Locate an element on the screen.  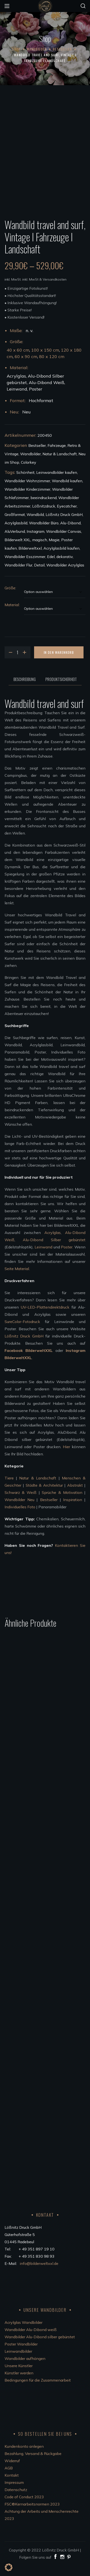
Leinwandbilder is located at coordinates (18, 2361).